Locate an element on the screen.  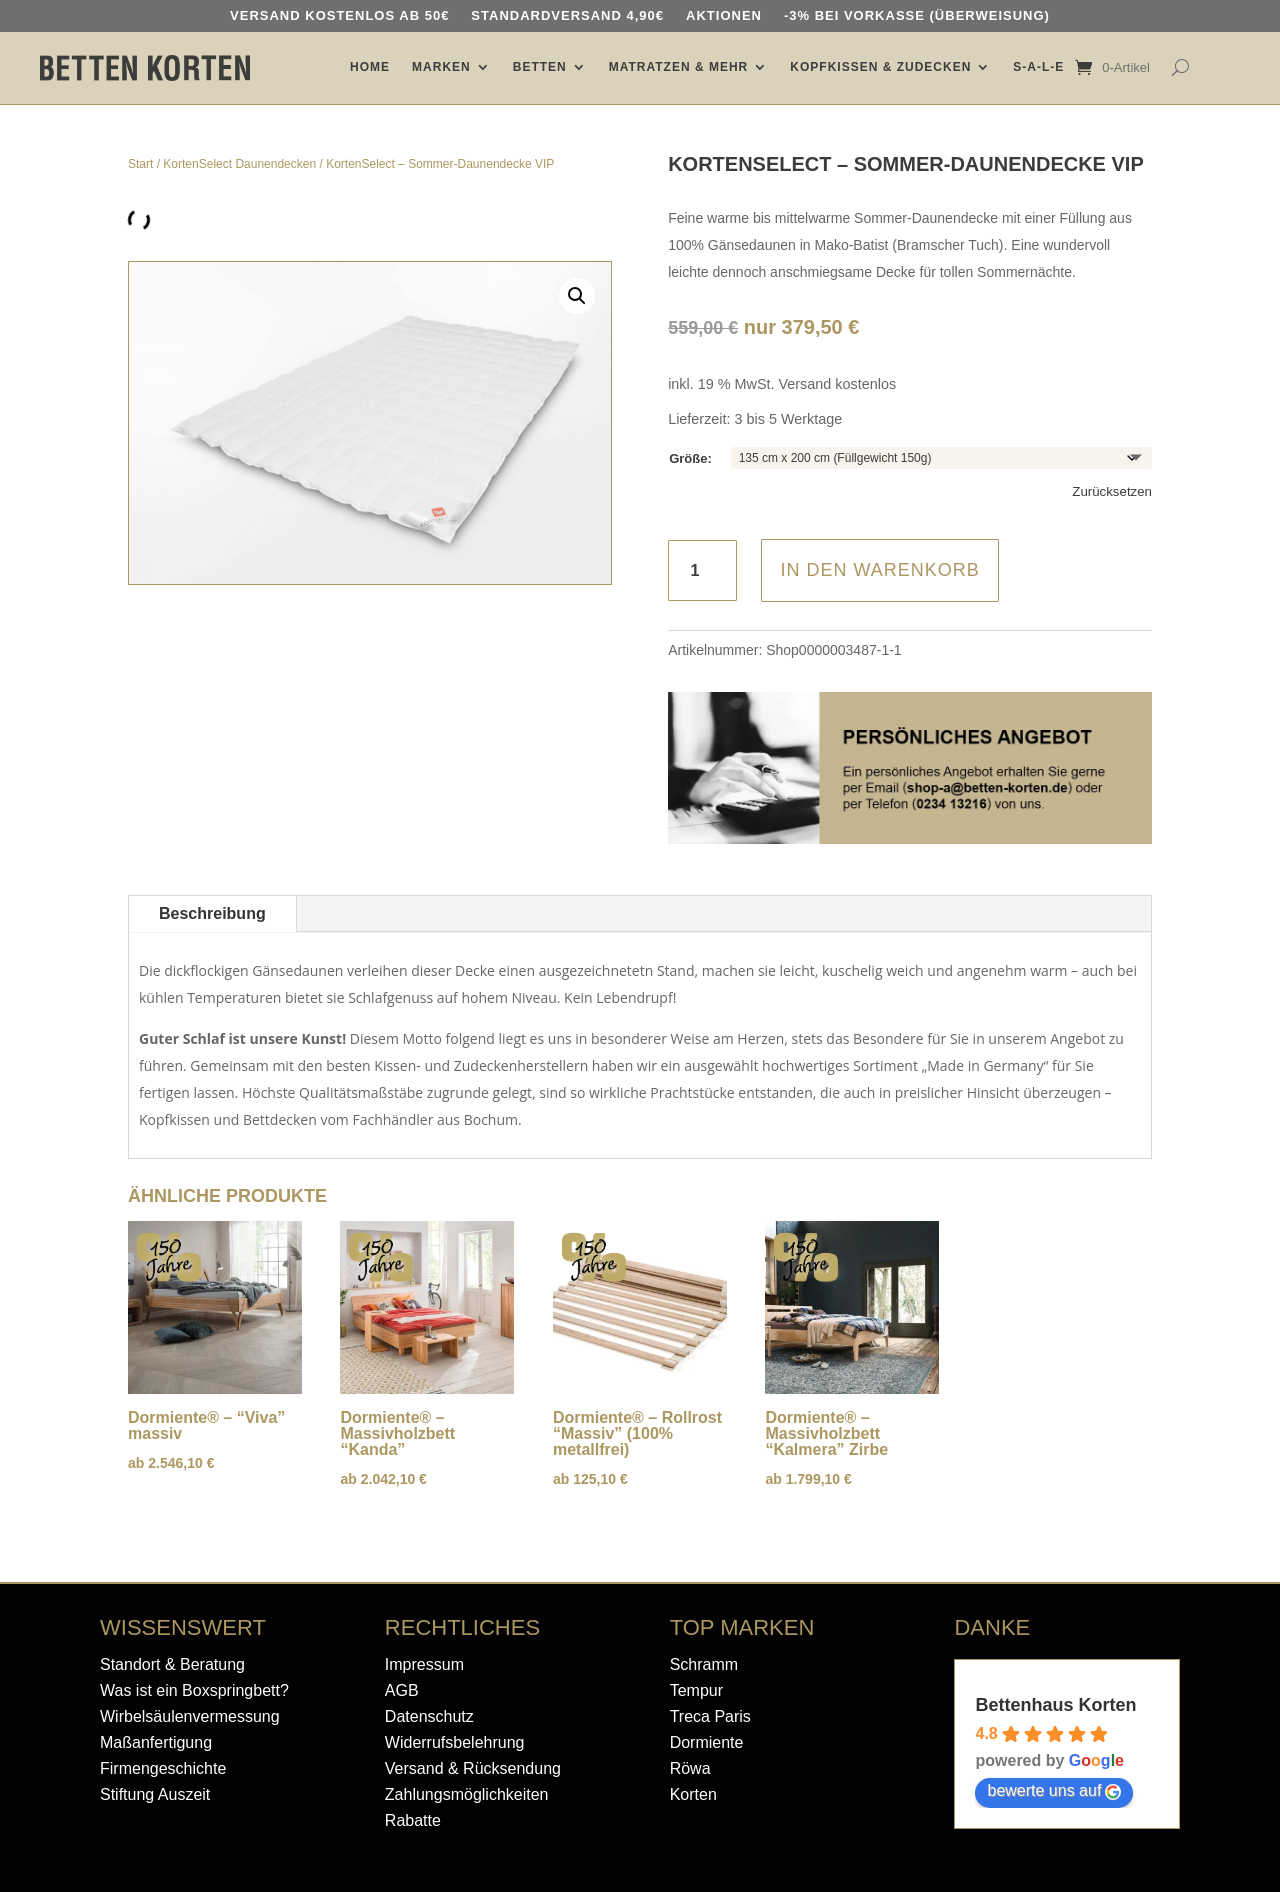
KortenSelect Daunendecken is located at coordinates (239, 164).